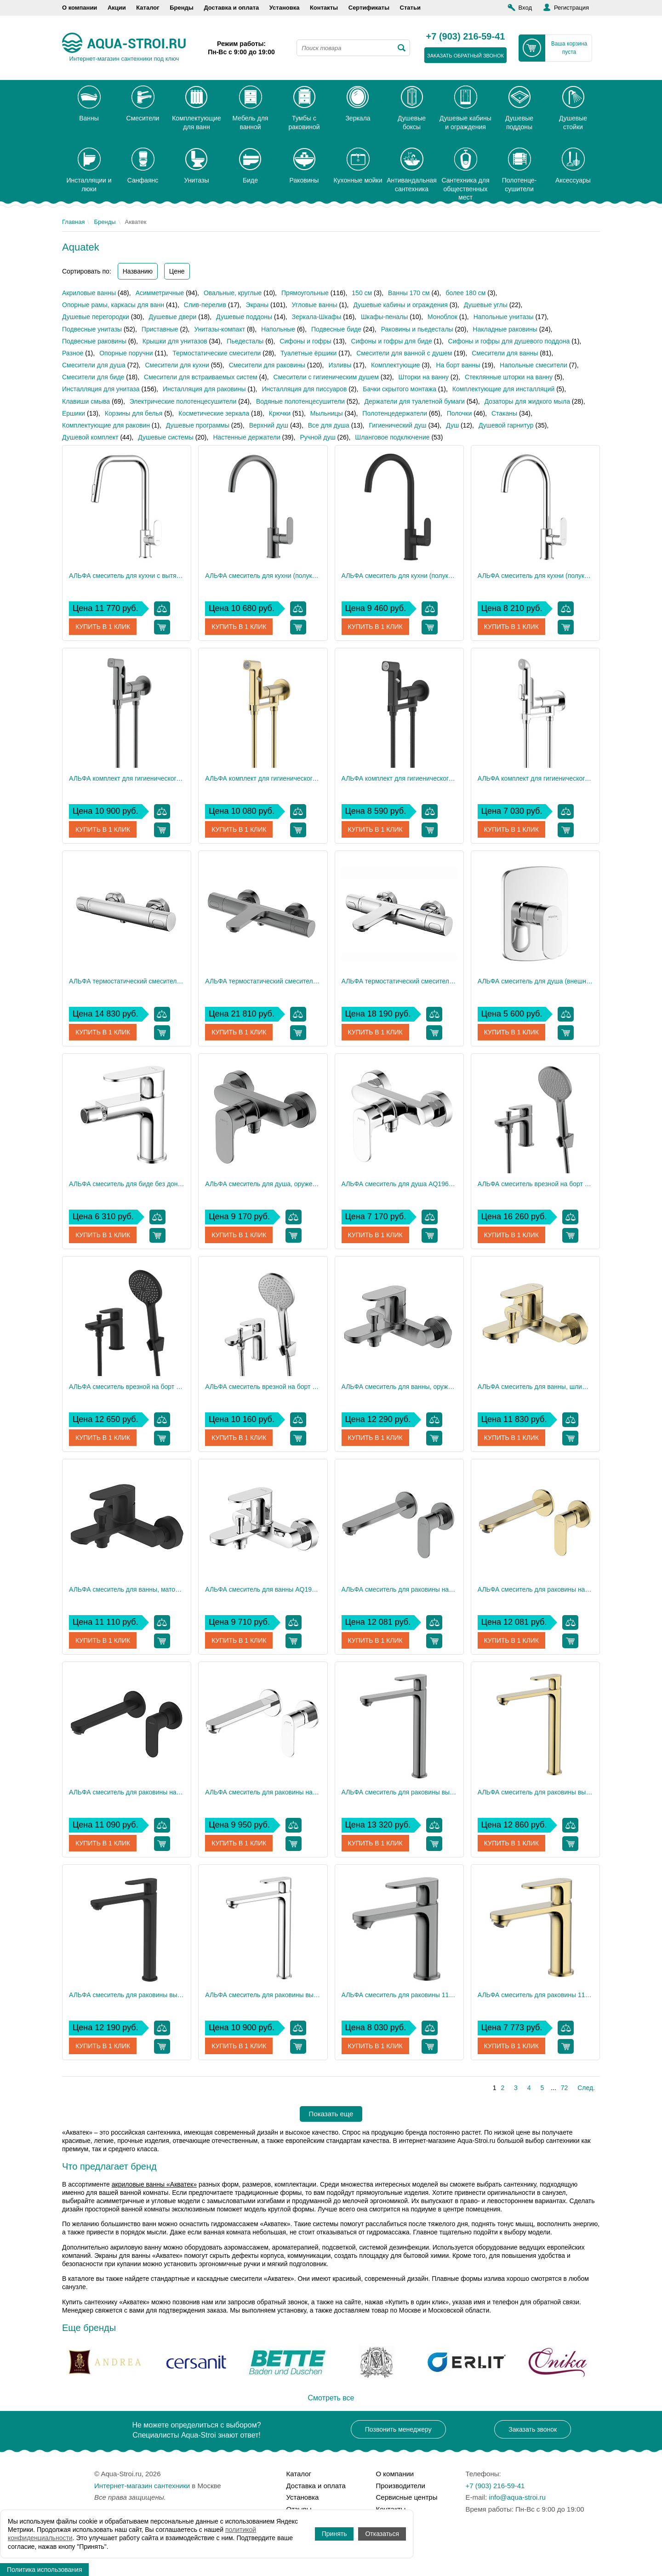  Describe the element at coordinates (173, 316) in the screenshot. I see `Душевые двери` at that location.